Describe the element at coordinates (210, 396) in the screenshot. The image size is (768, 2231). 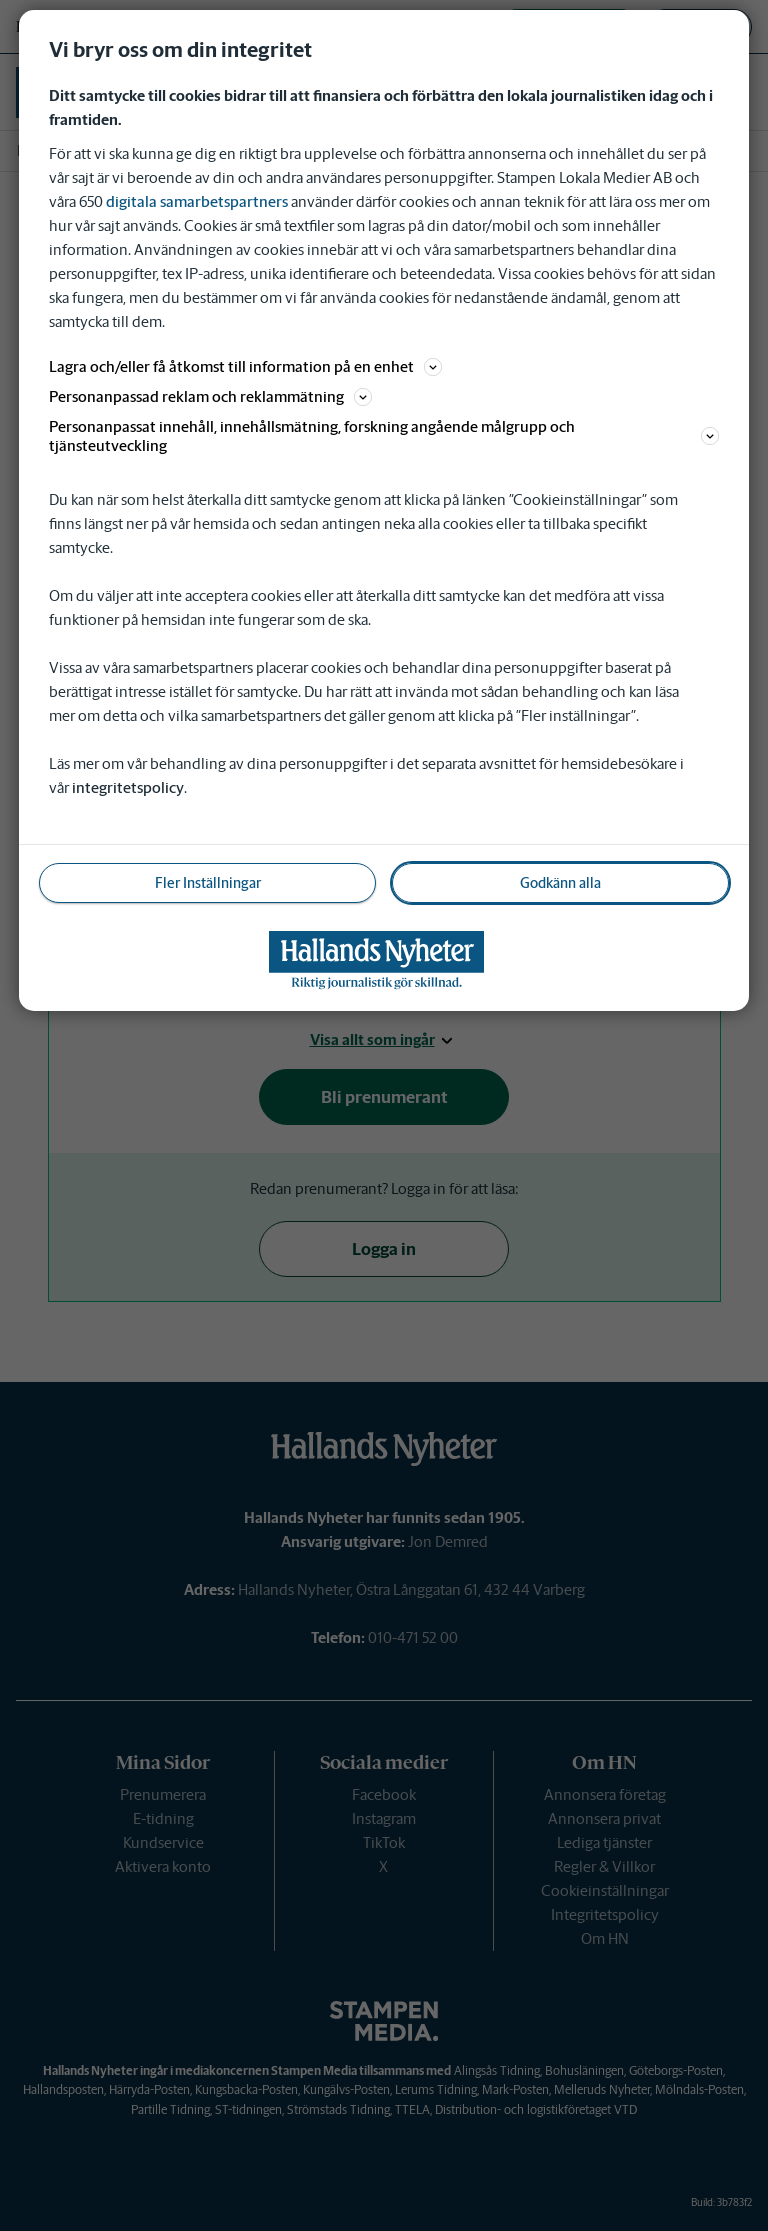
I see `Personanpassad reklam och reklammätning` at that location.